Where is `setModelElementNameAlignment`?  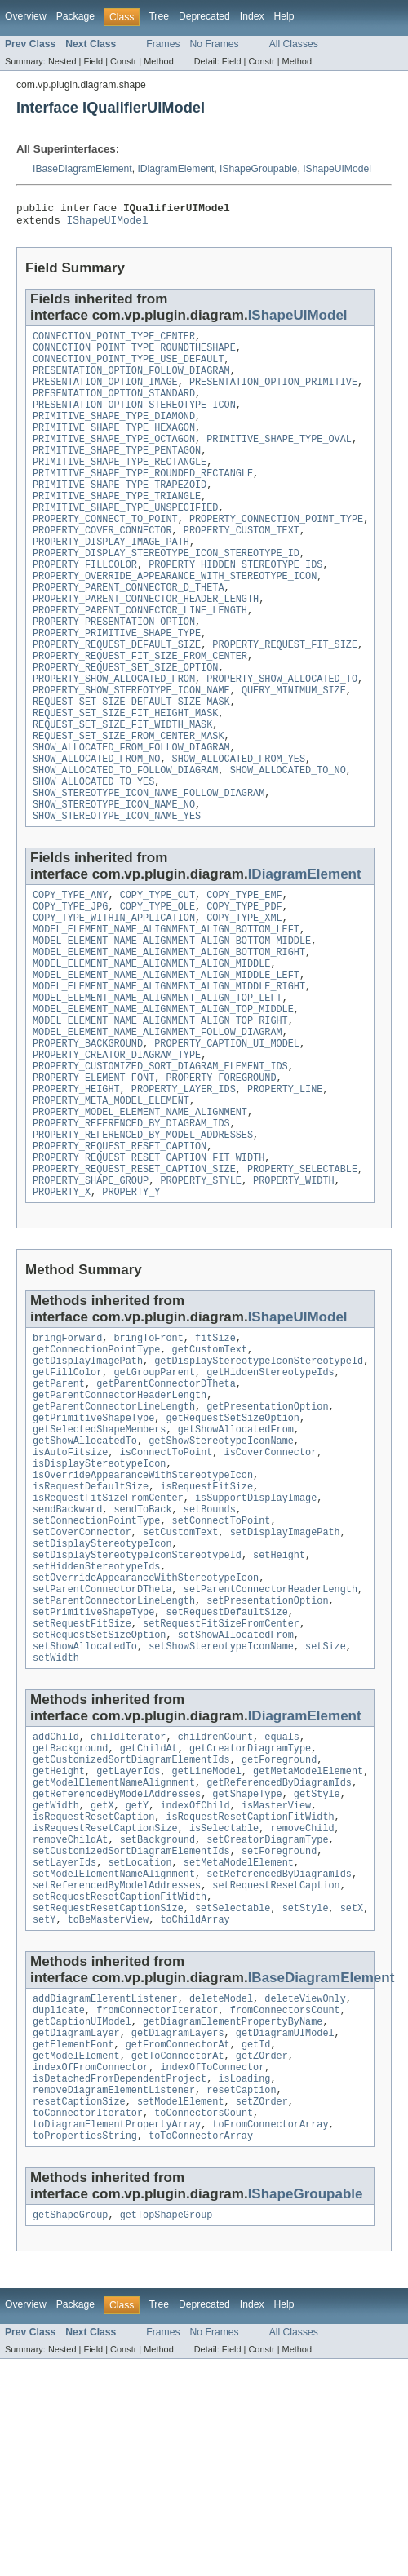 setModelElementNameAlignment is located at coordinates (114, 2061).